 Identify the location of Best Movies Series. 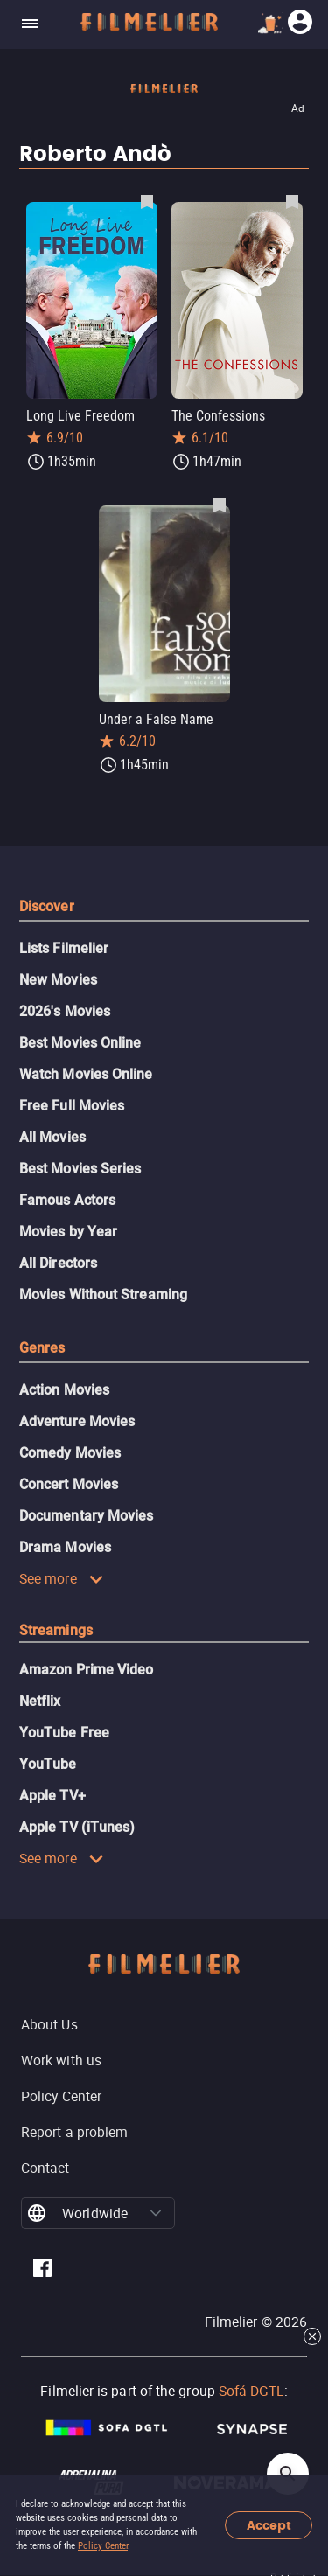
(80, 1168).